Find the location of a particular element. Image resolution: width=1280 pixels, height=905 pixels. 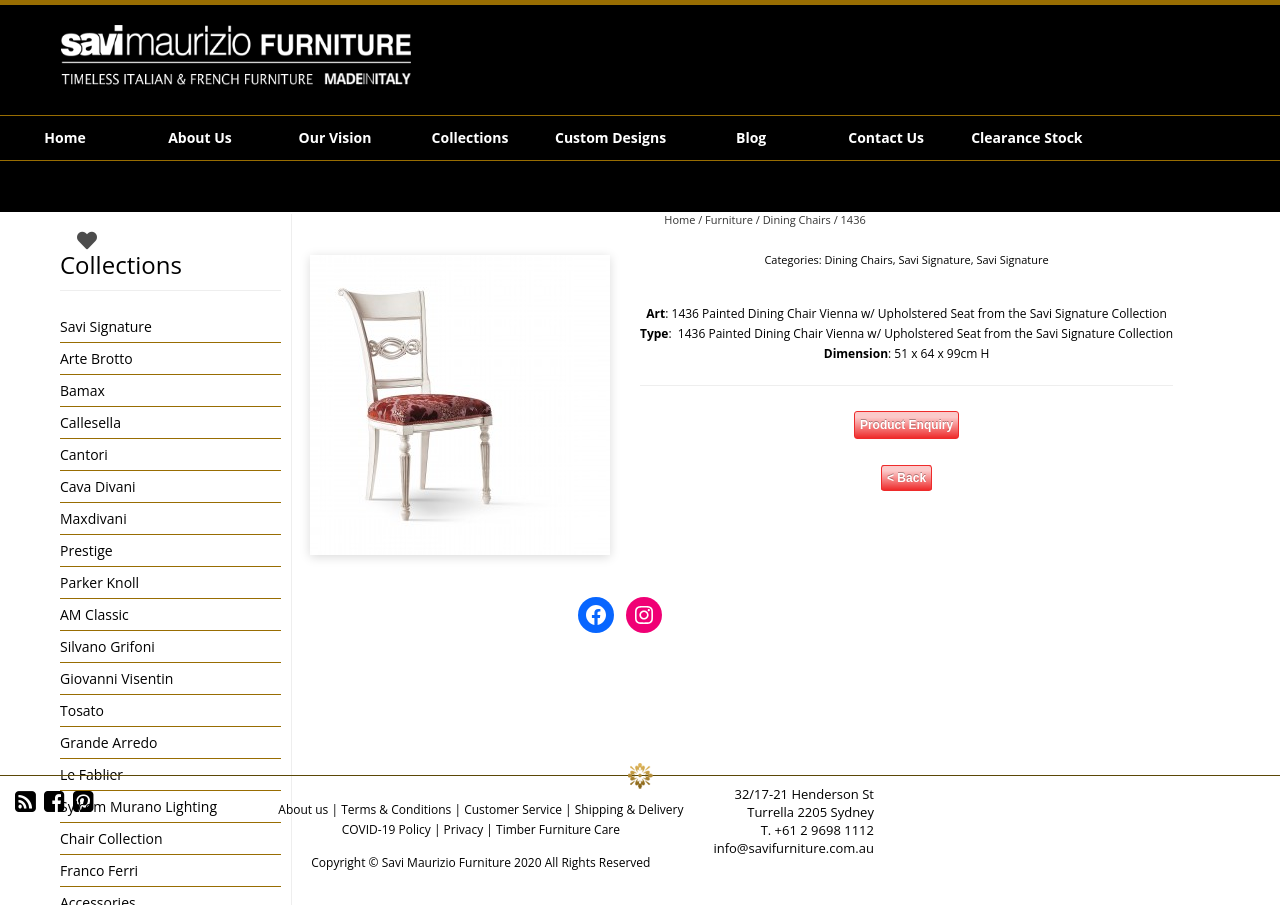

Prestige is located at coordinates (86, 550).